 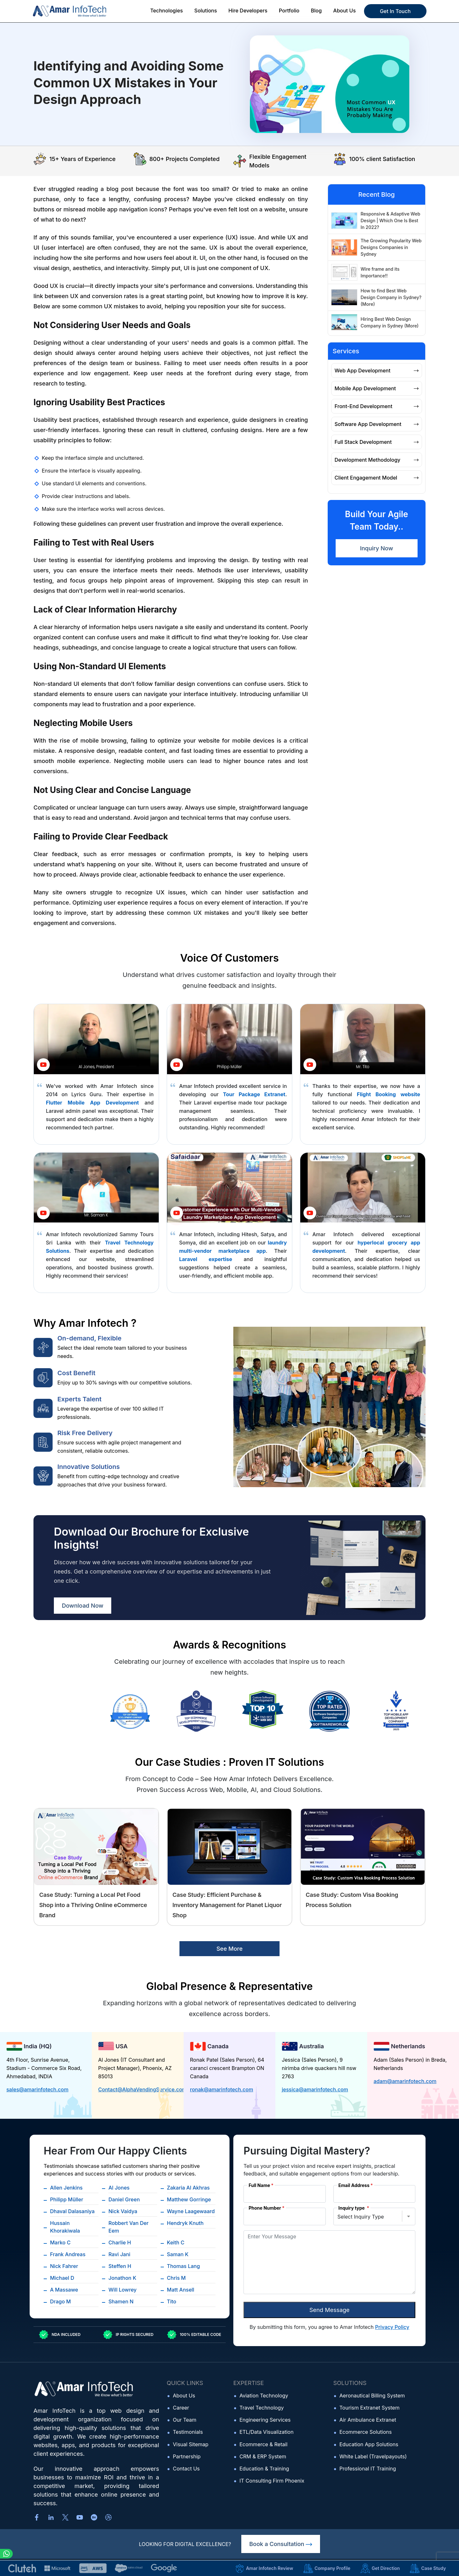 I want to click on Blog, so click(x=316, y=10).